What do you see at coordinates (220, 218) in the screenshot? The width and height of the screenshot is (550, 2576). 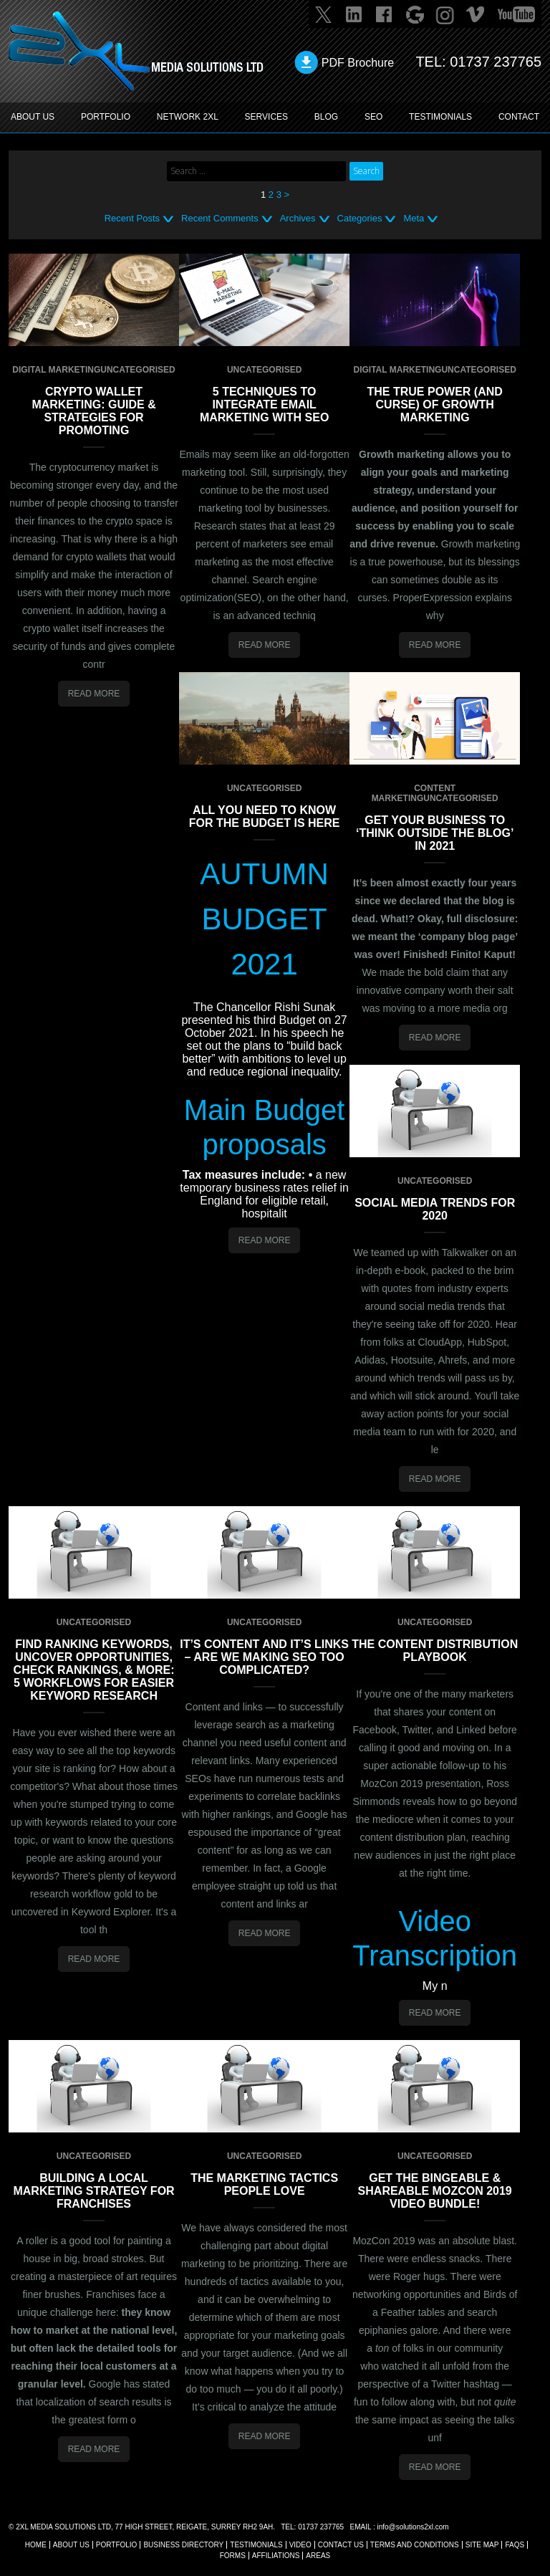 I see `Recent Comments` at bounding box center [220, 218].